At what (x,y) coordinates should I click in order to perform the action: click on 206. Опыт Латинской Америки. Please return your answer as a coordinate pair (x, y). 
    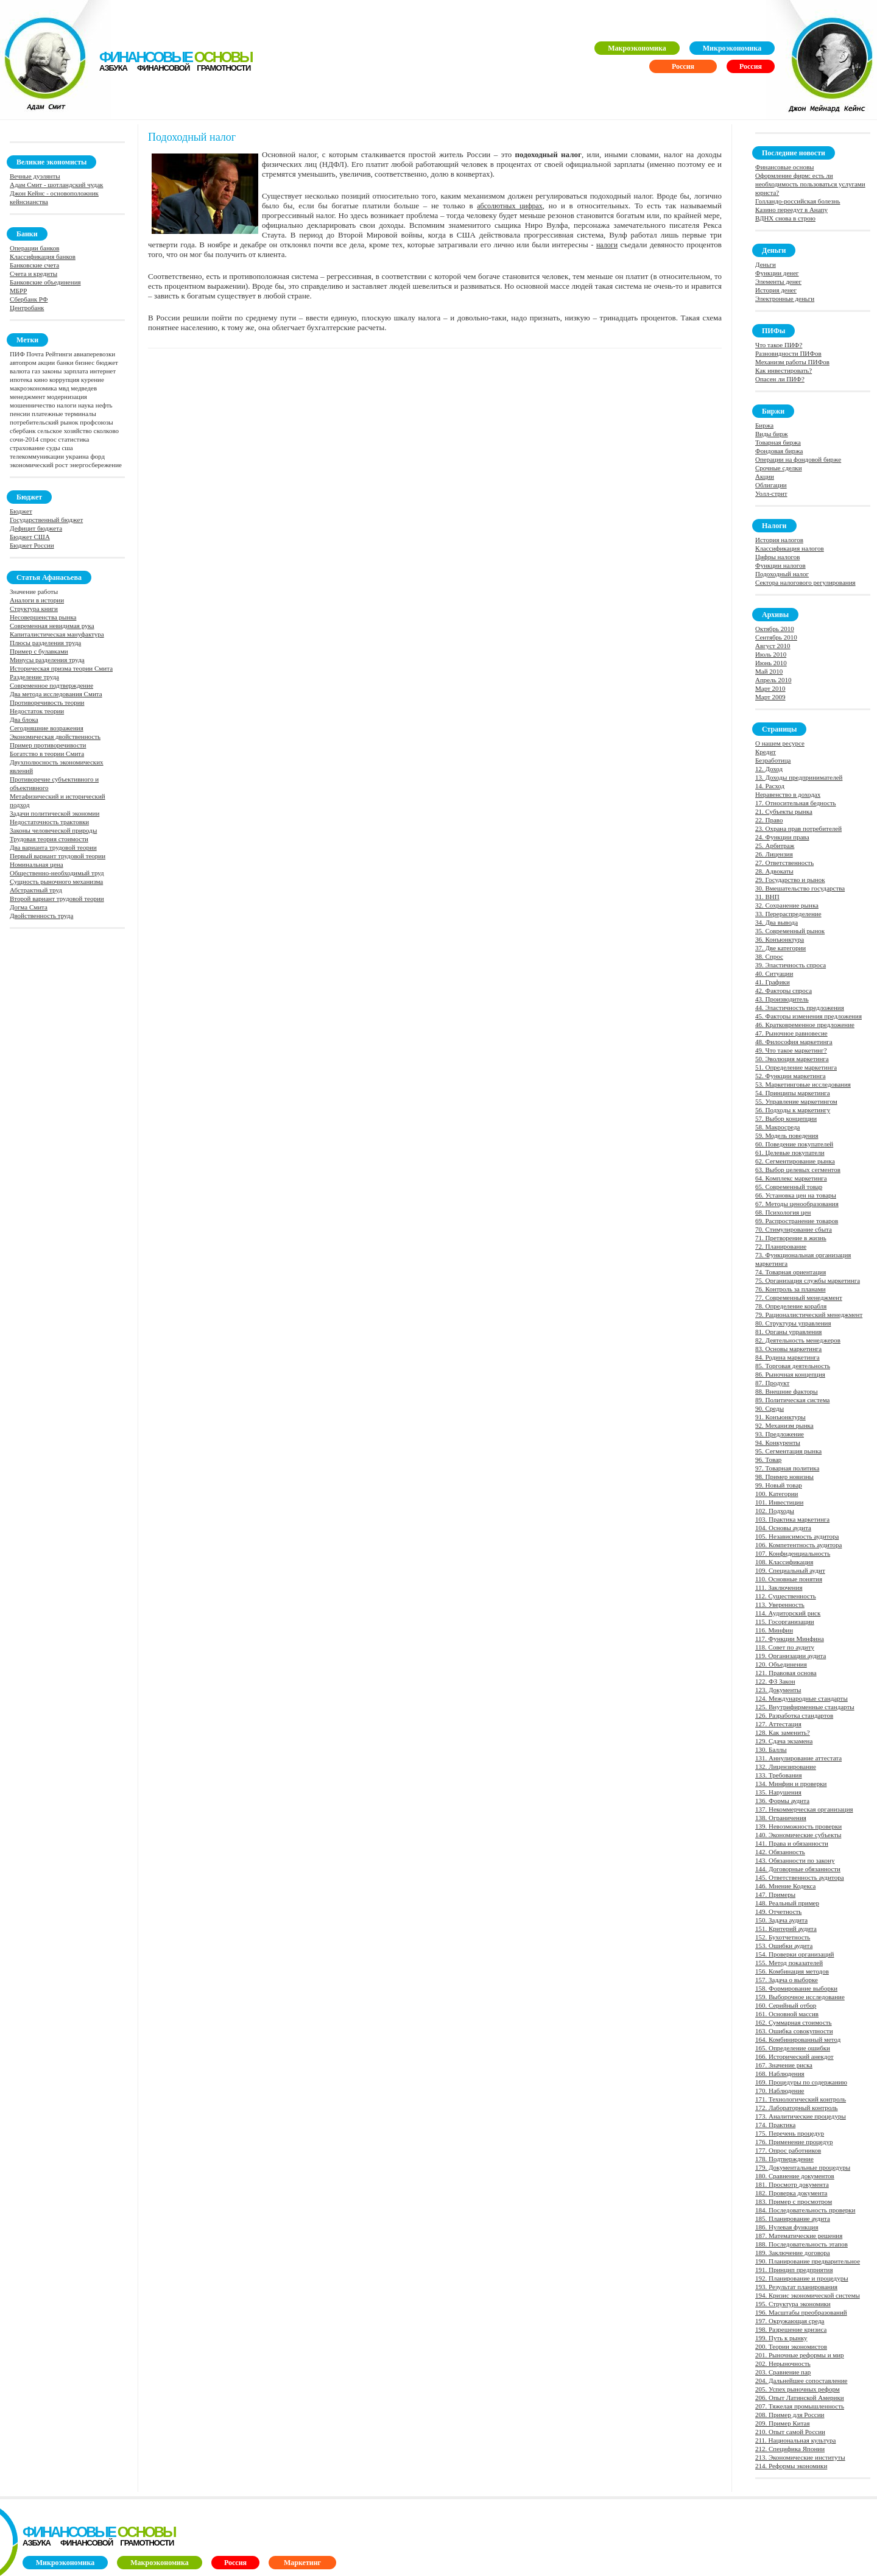
    Looking at the image, I should click on (799, 2397).